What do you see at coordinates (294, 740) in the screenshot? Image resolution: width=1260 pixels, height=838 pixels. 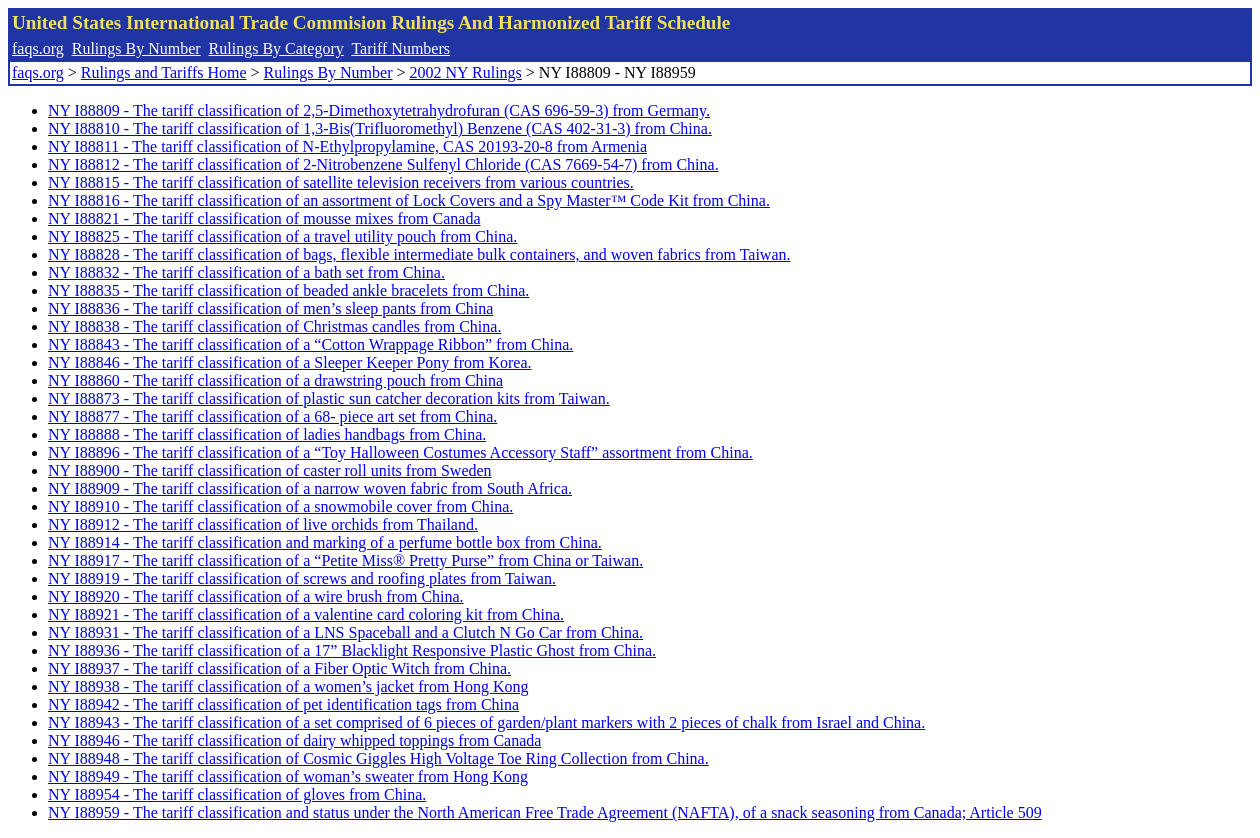 I see `NY I88946 - The tariff classification of dairy whipped toppings from Canada` at bounding box center [294, 740].